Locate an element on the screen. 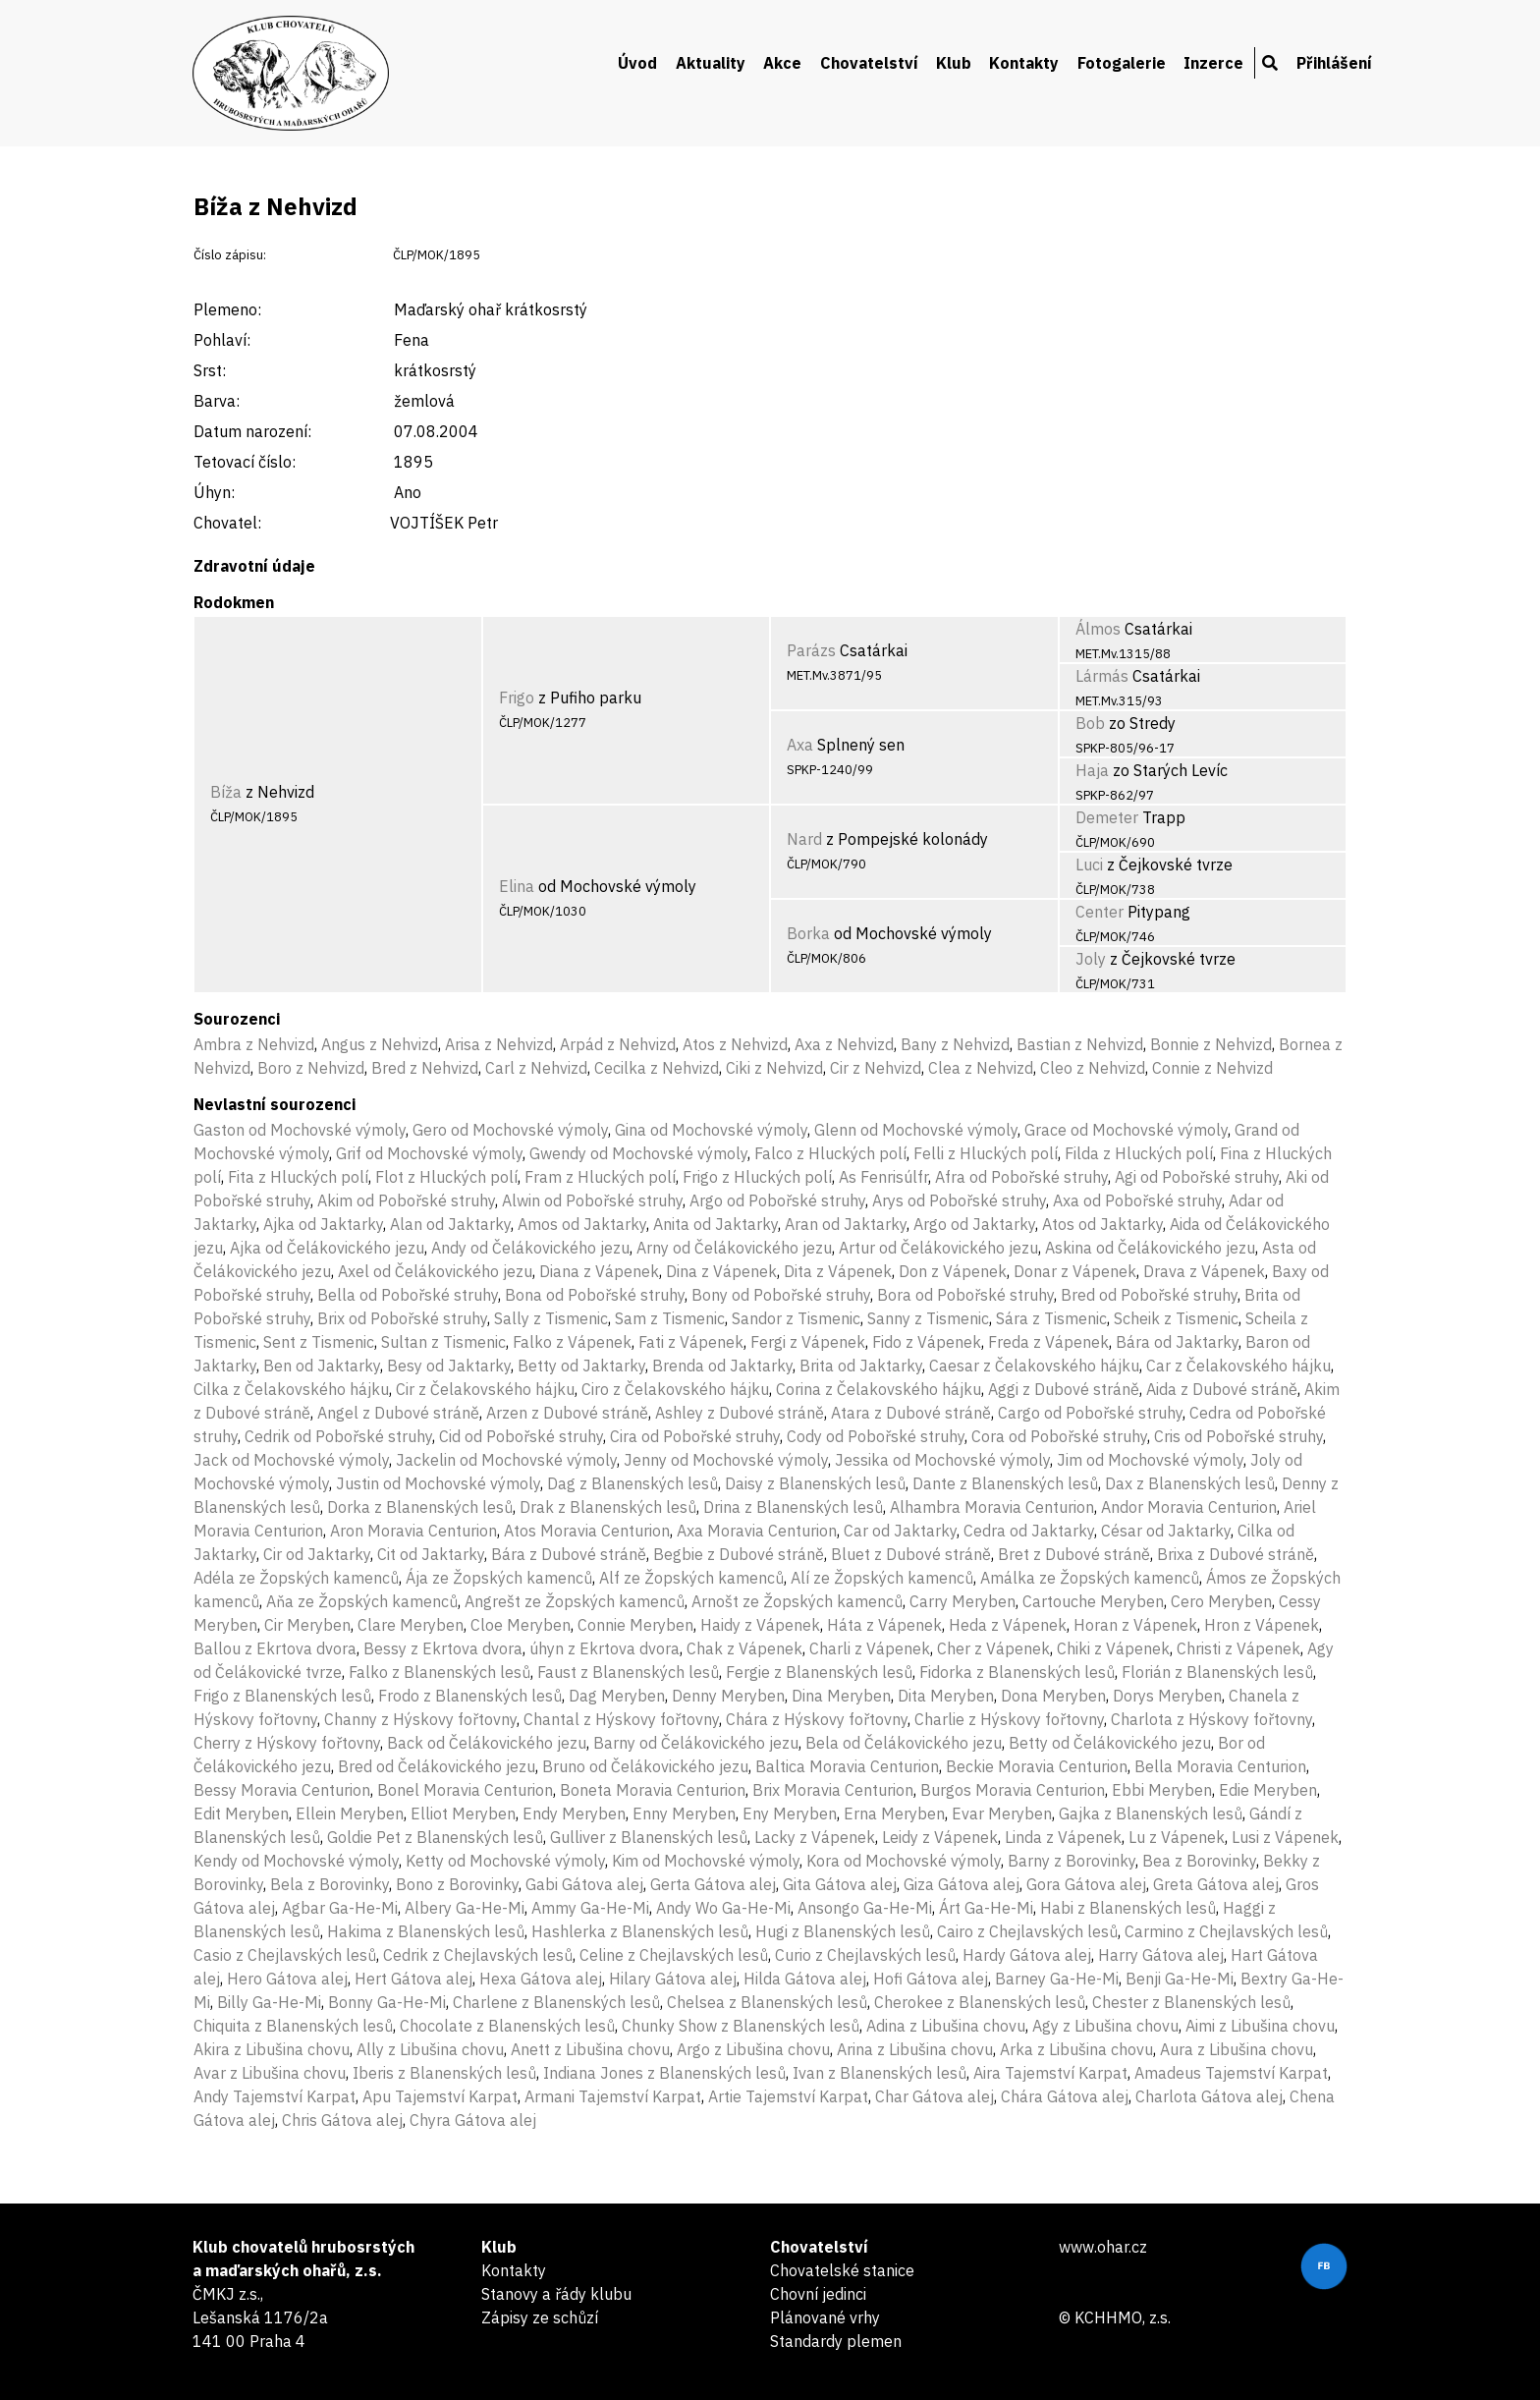 This screenshot has width=1540, height=2400. Chiki z Vápenek is located at coordinates (1113, 1648).